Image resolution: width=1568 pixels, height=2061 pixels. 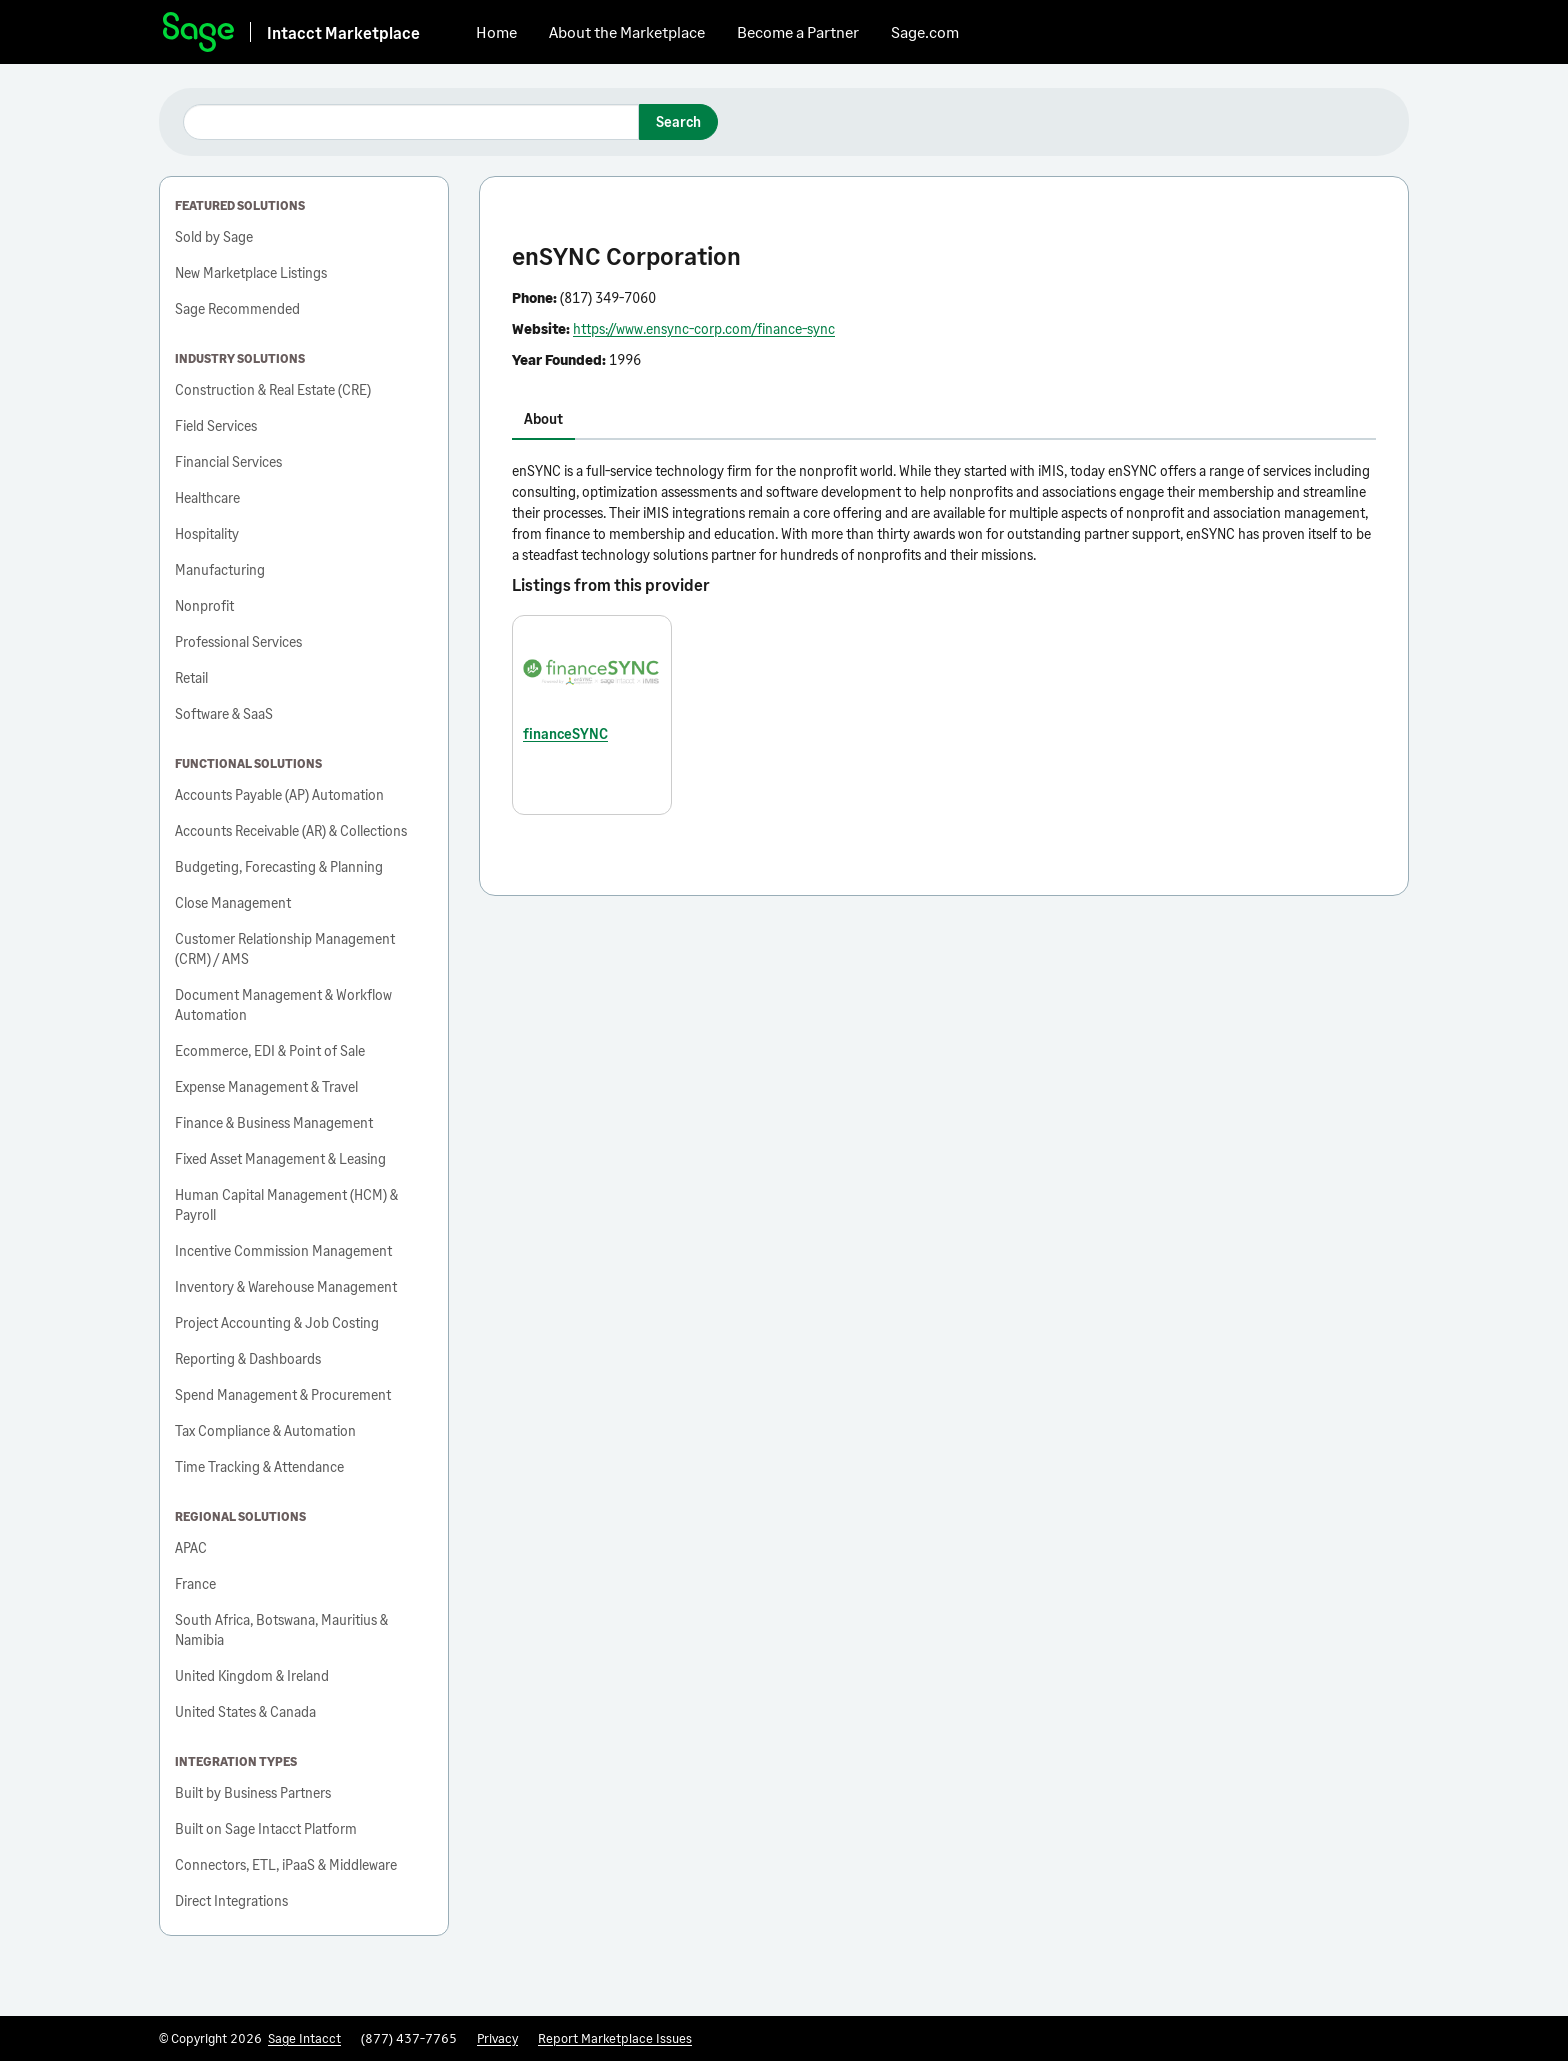 What do you see at coordinates (220, 569) in the screenshot?
I see `Manufacturing` at bounding box center [220, 569].